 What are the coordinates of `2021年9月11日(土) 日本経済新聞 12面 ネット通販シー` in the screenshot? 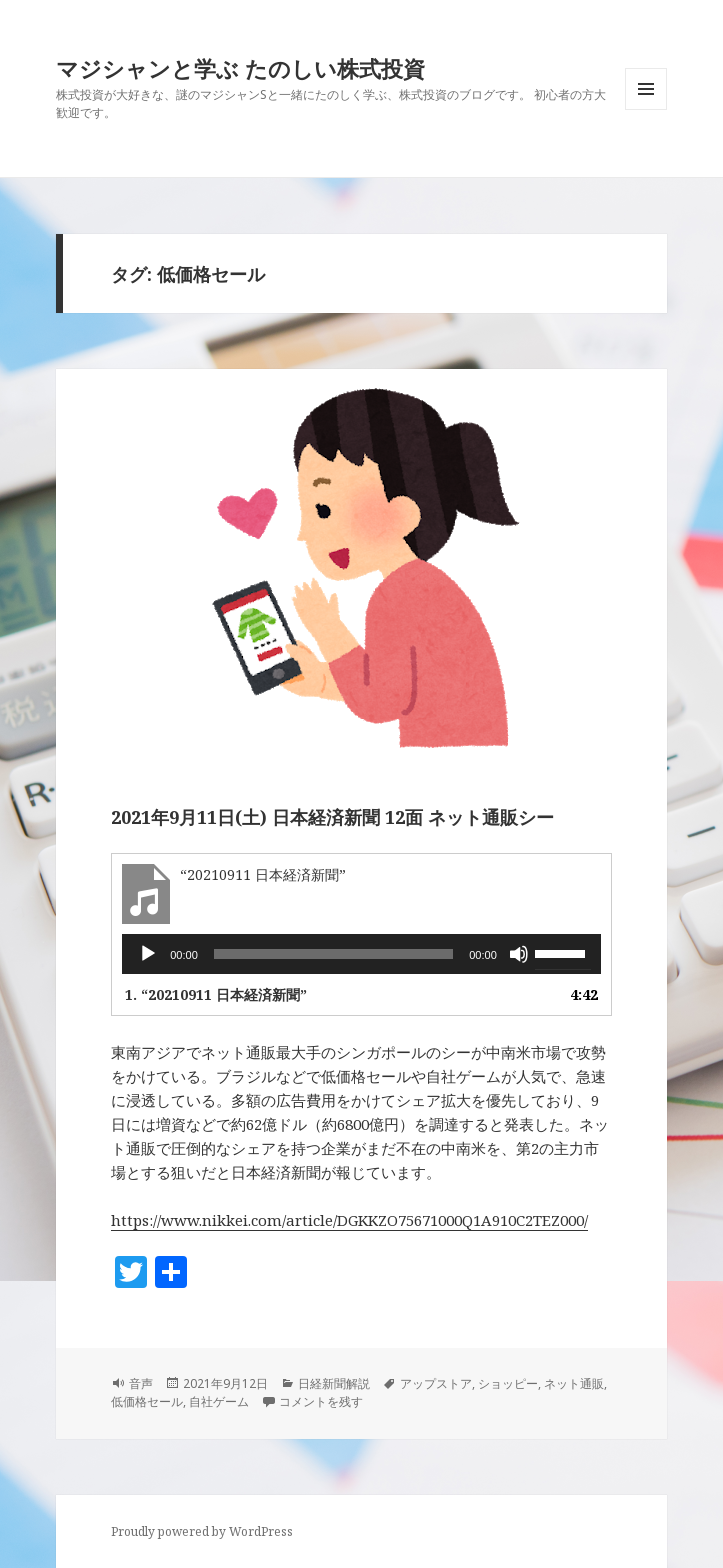 It's located at (332, 817).